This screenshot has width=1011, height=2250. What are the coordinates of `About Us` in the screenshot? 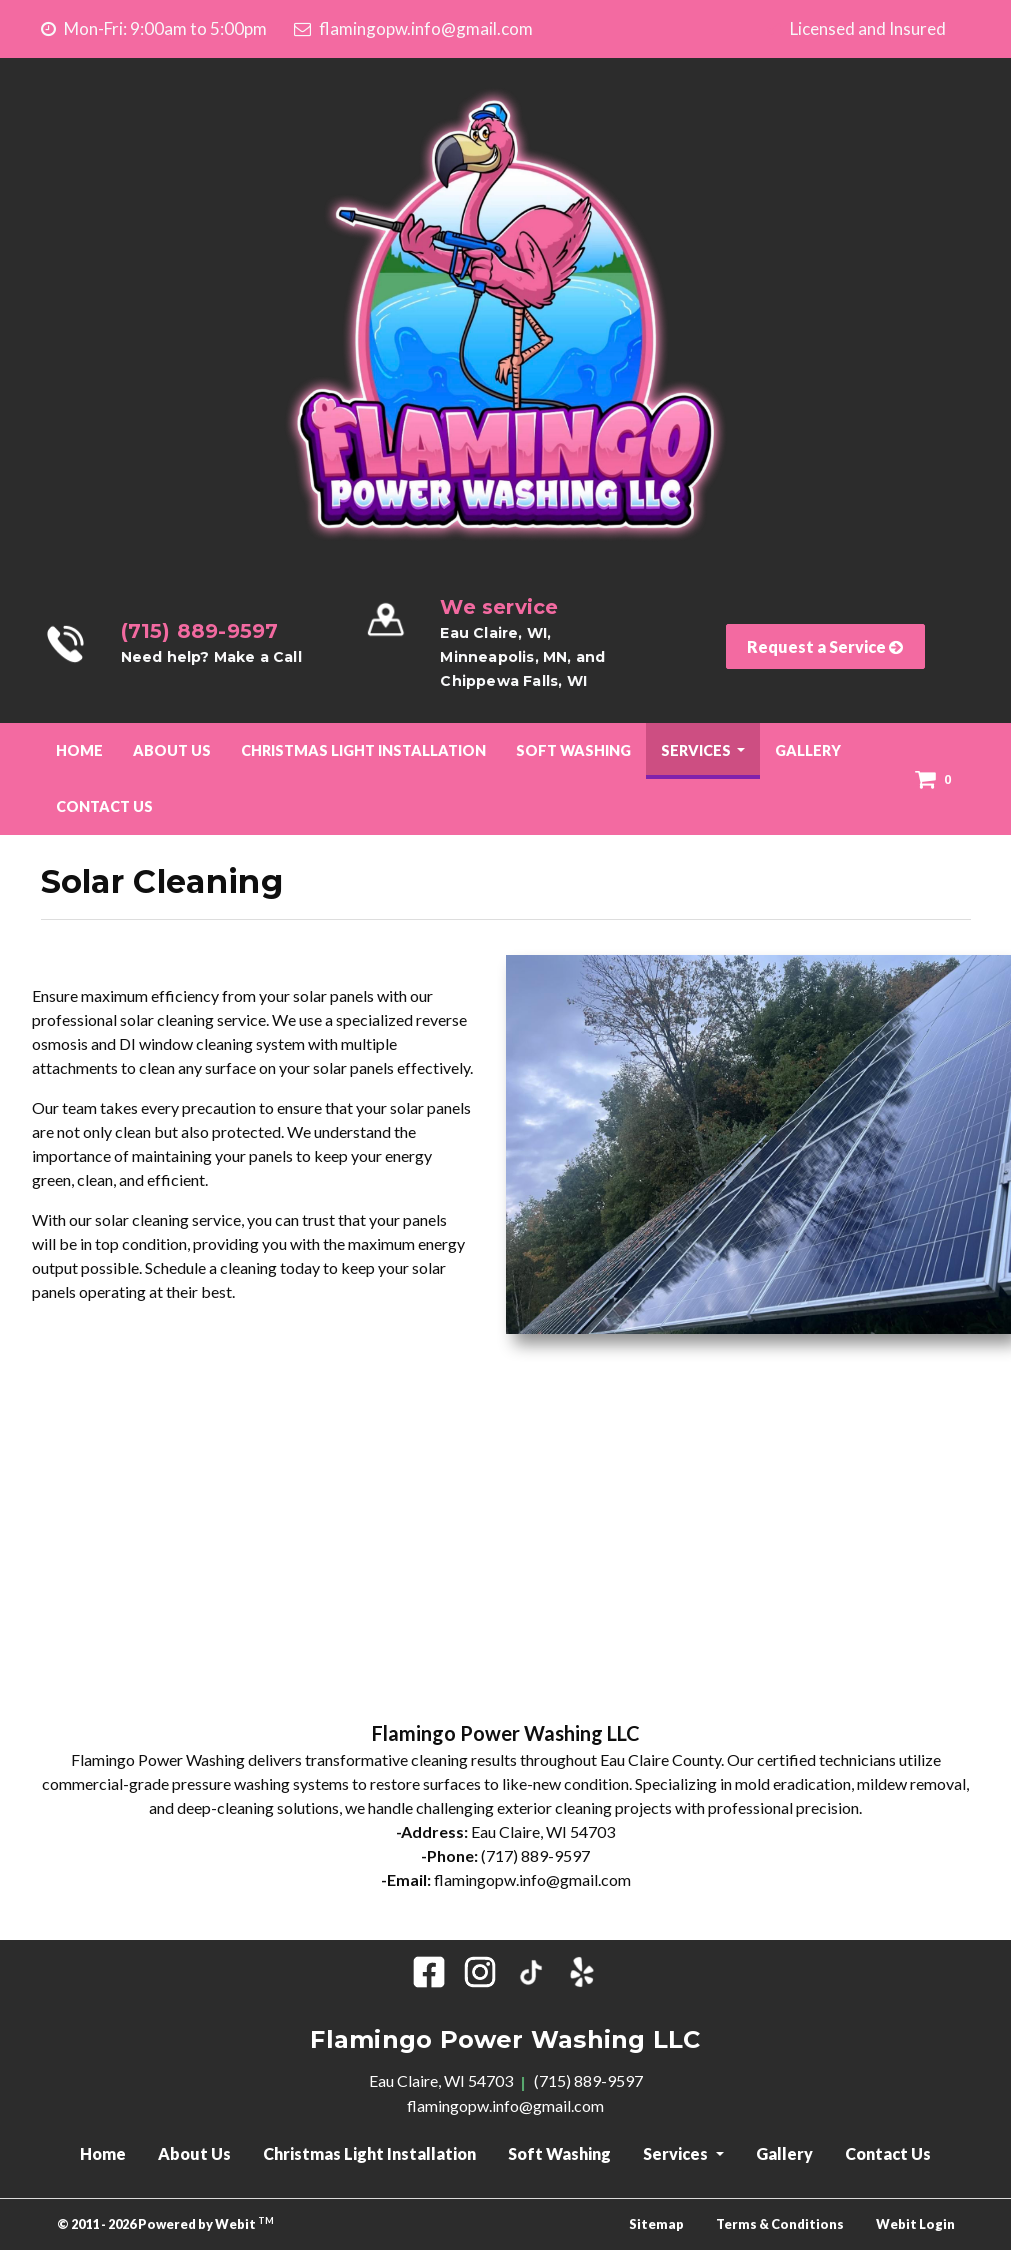 It's located at (172, 750).